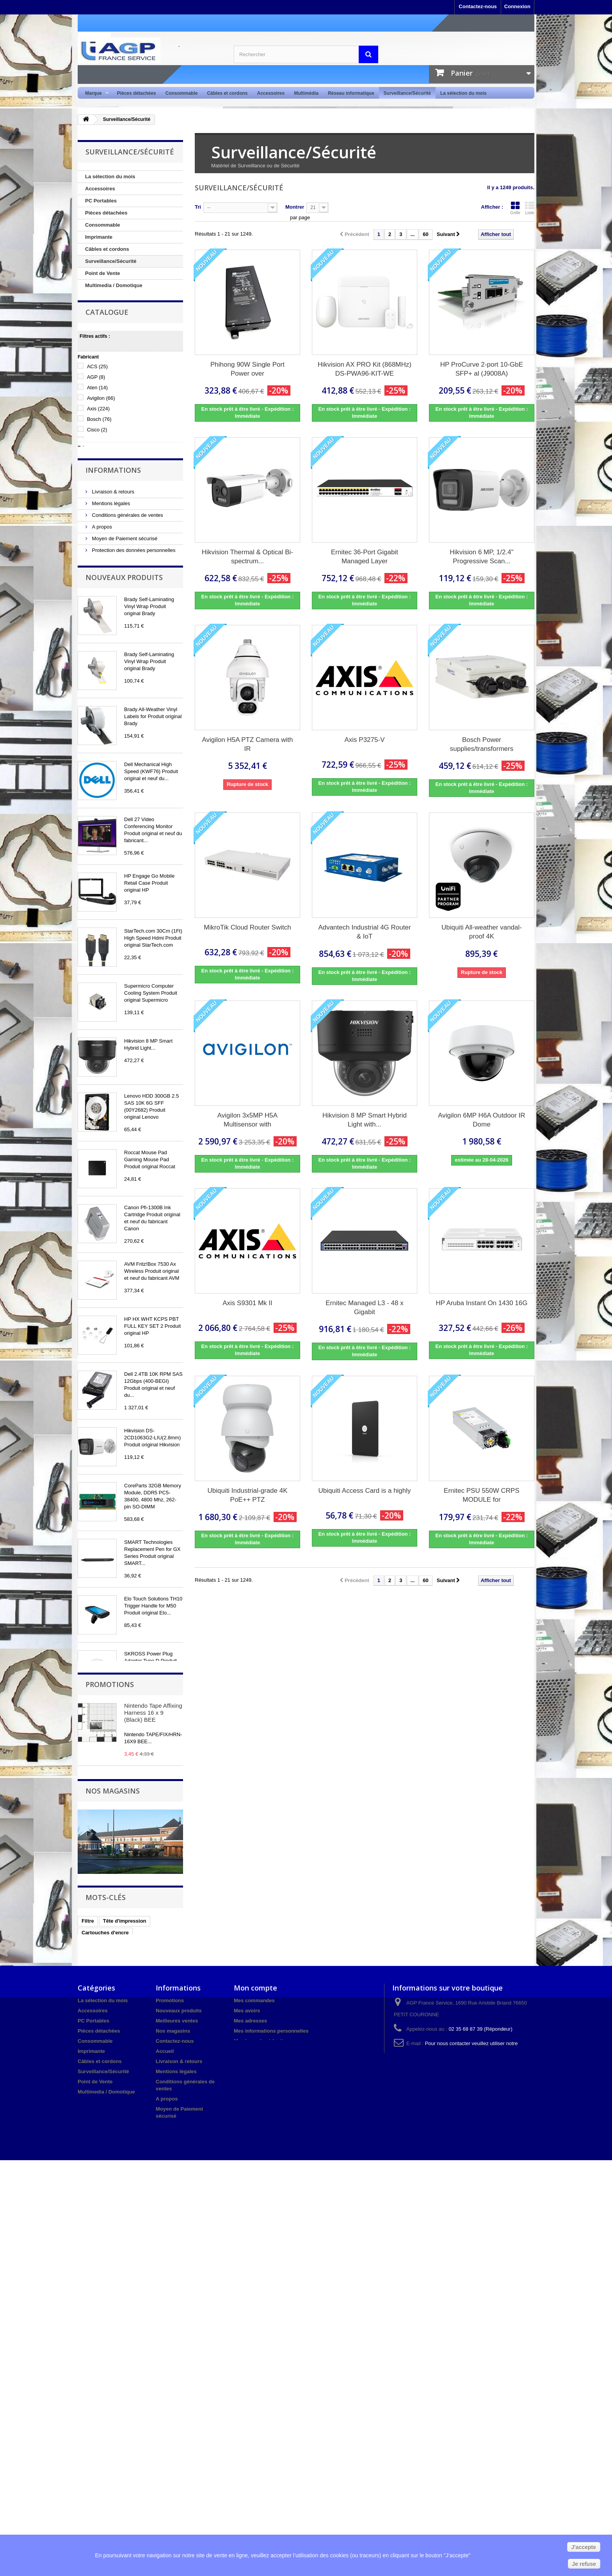 Image resolution: width=612 pixels, height=2576 pixels. I want to click on Promotions, so click(109, 2029).